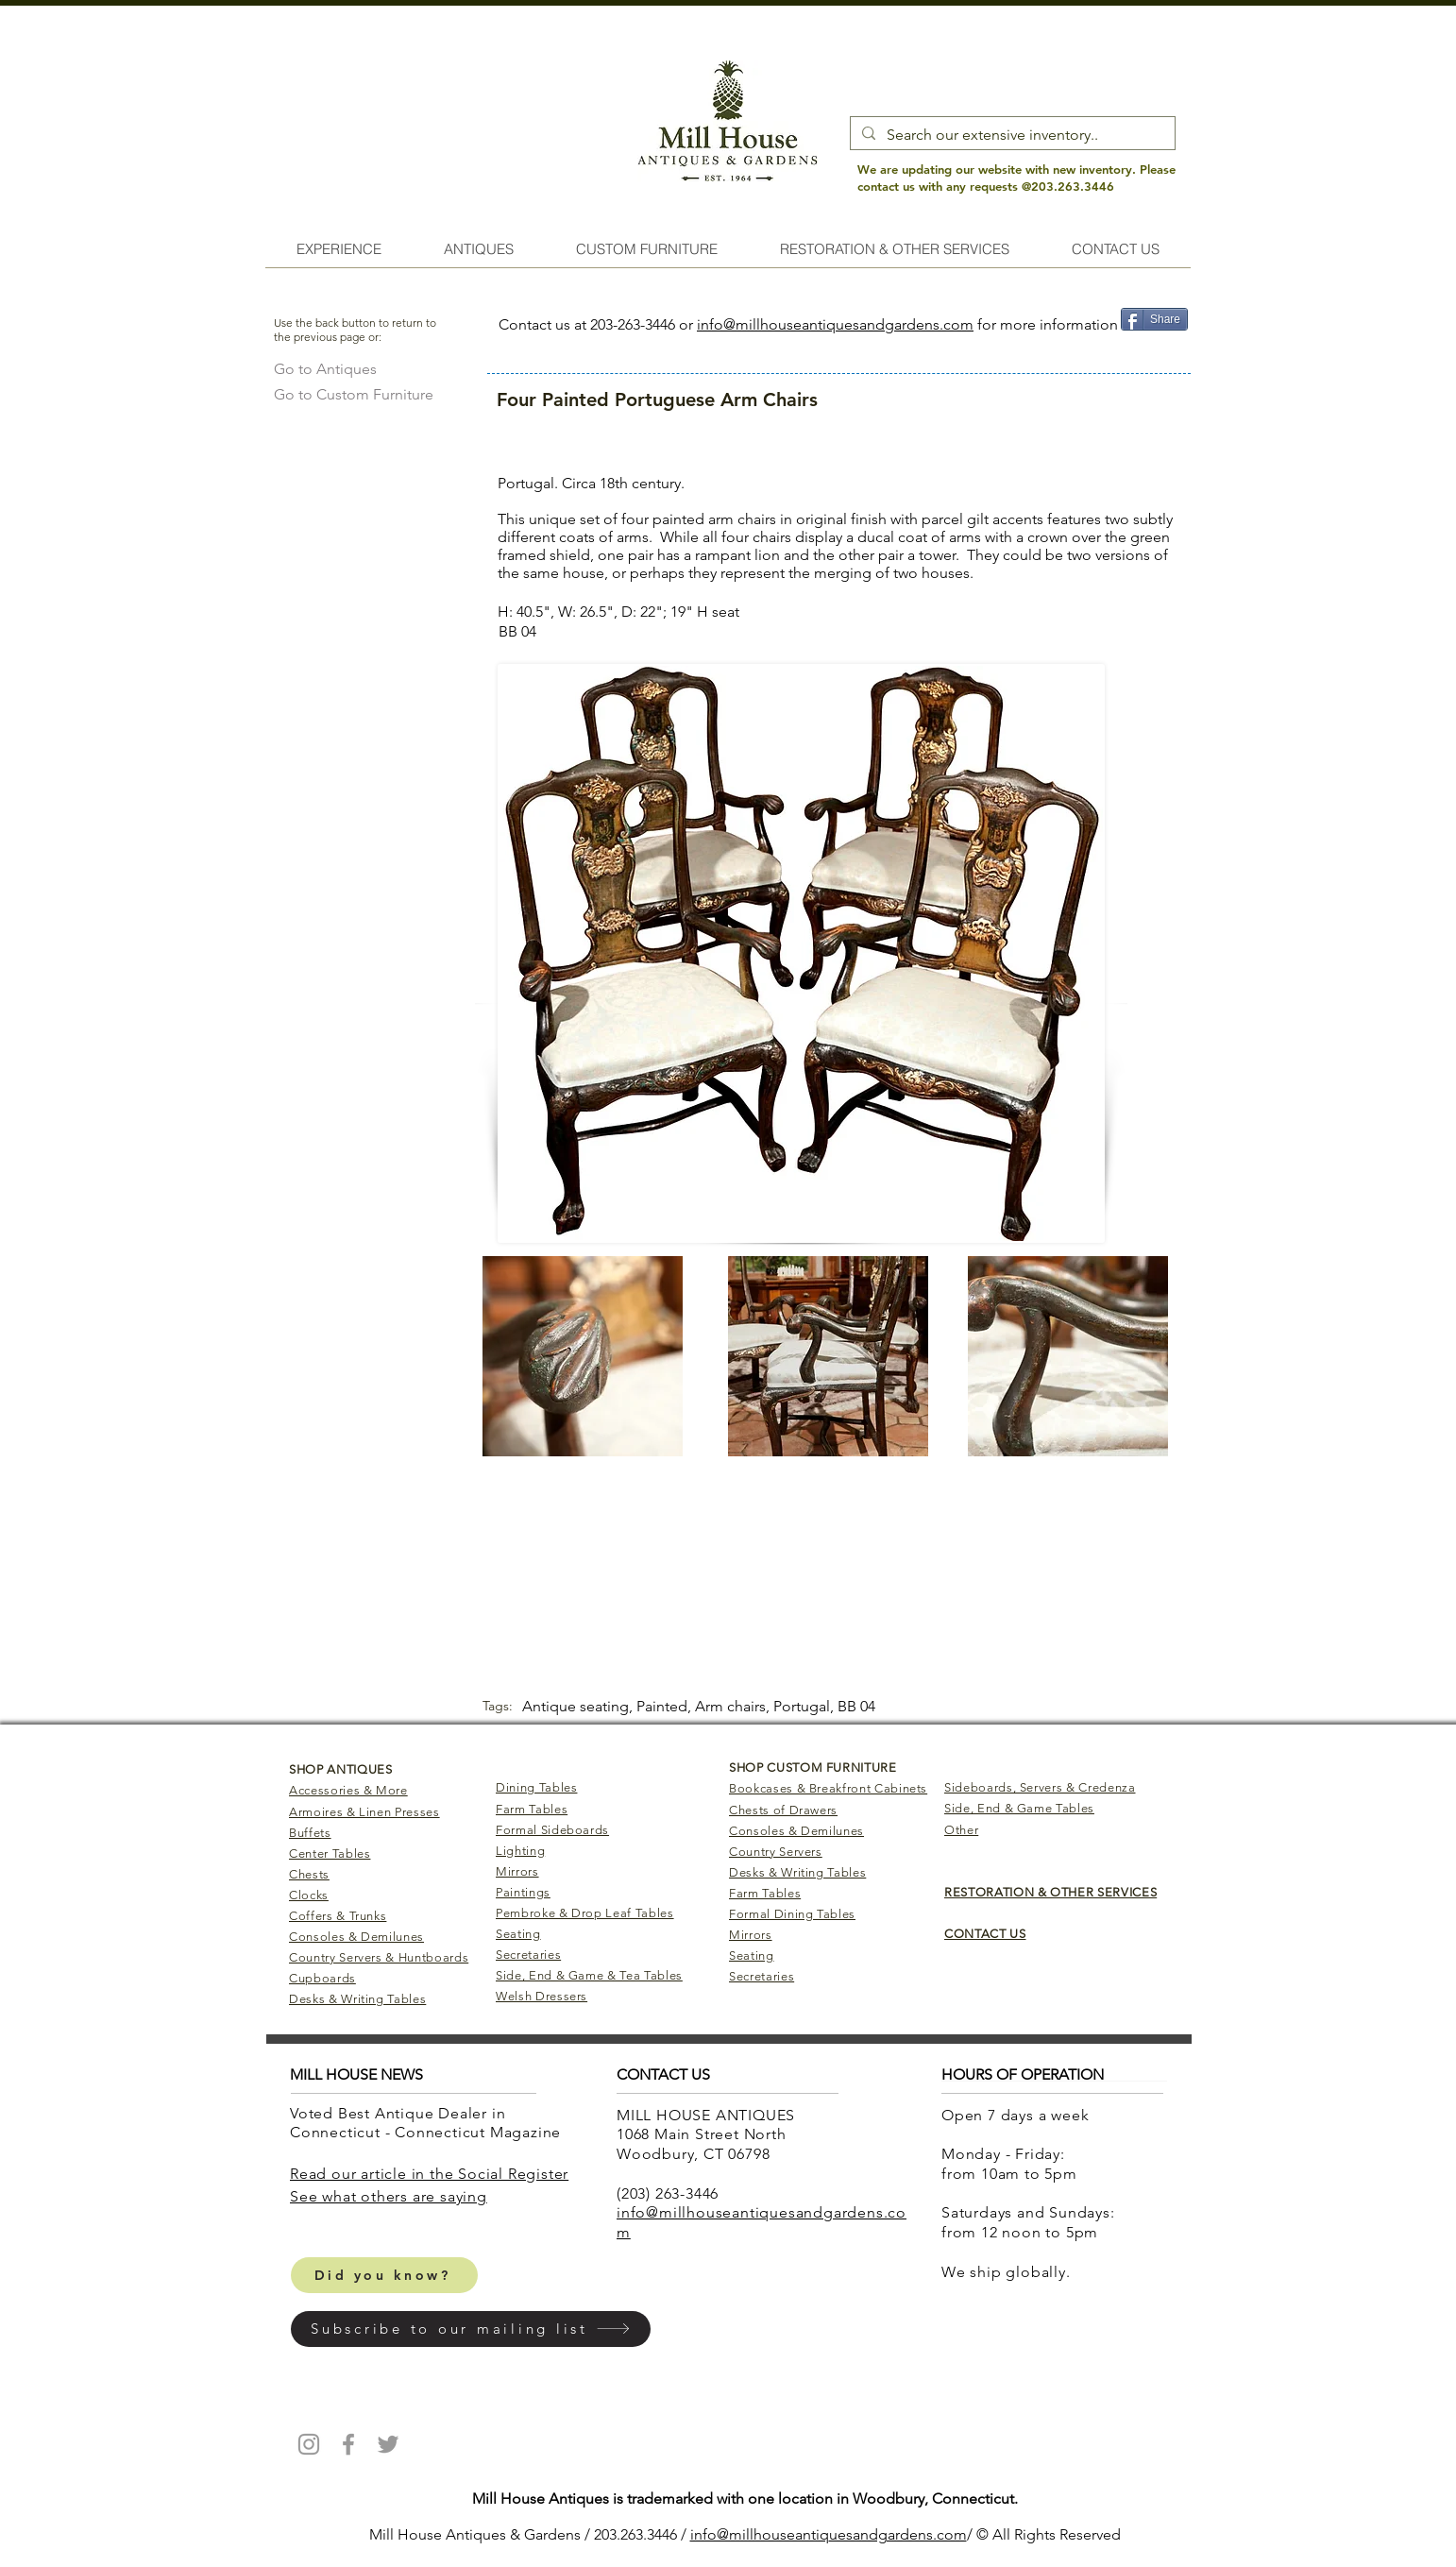 The image size is (1456, 2567). I want to click on Coffers & Trunks, so click(337, 1916).